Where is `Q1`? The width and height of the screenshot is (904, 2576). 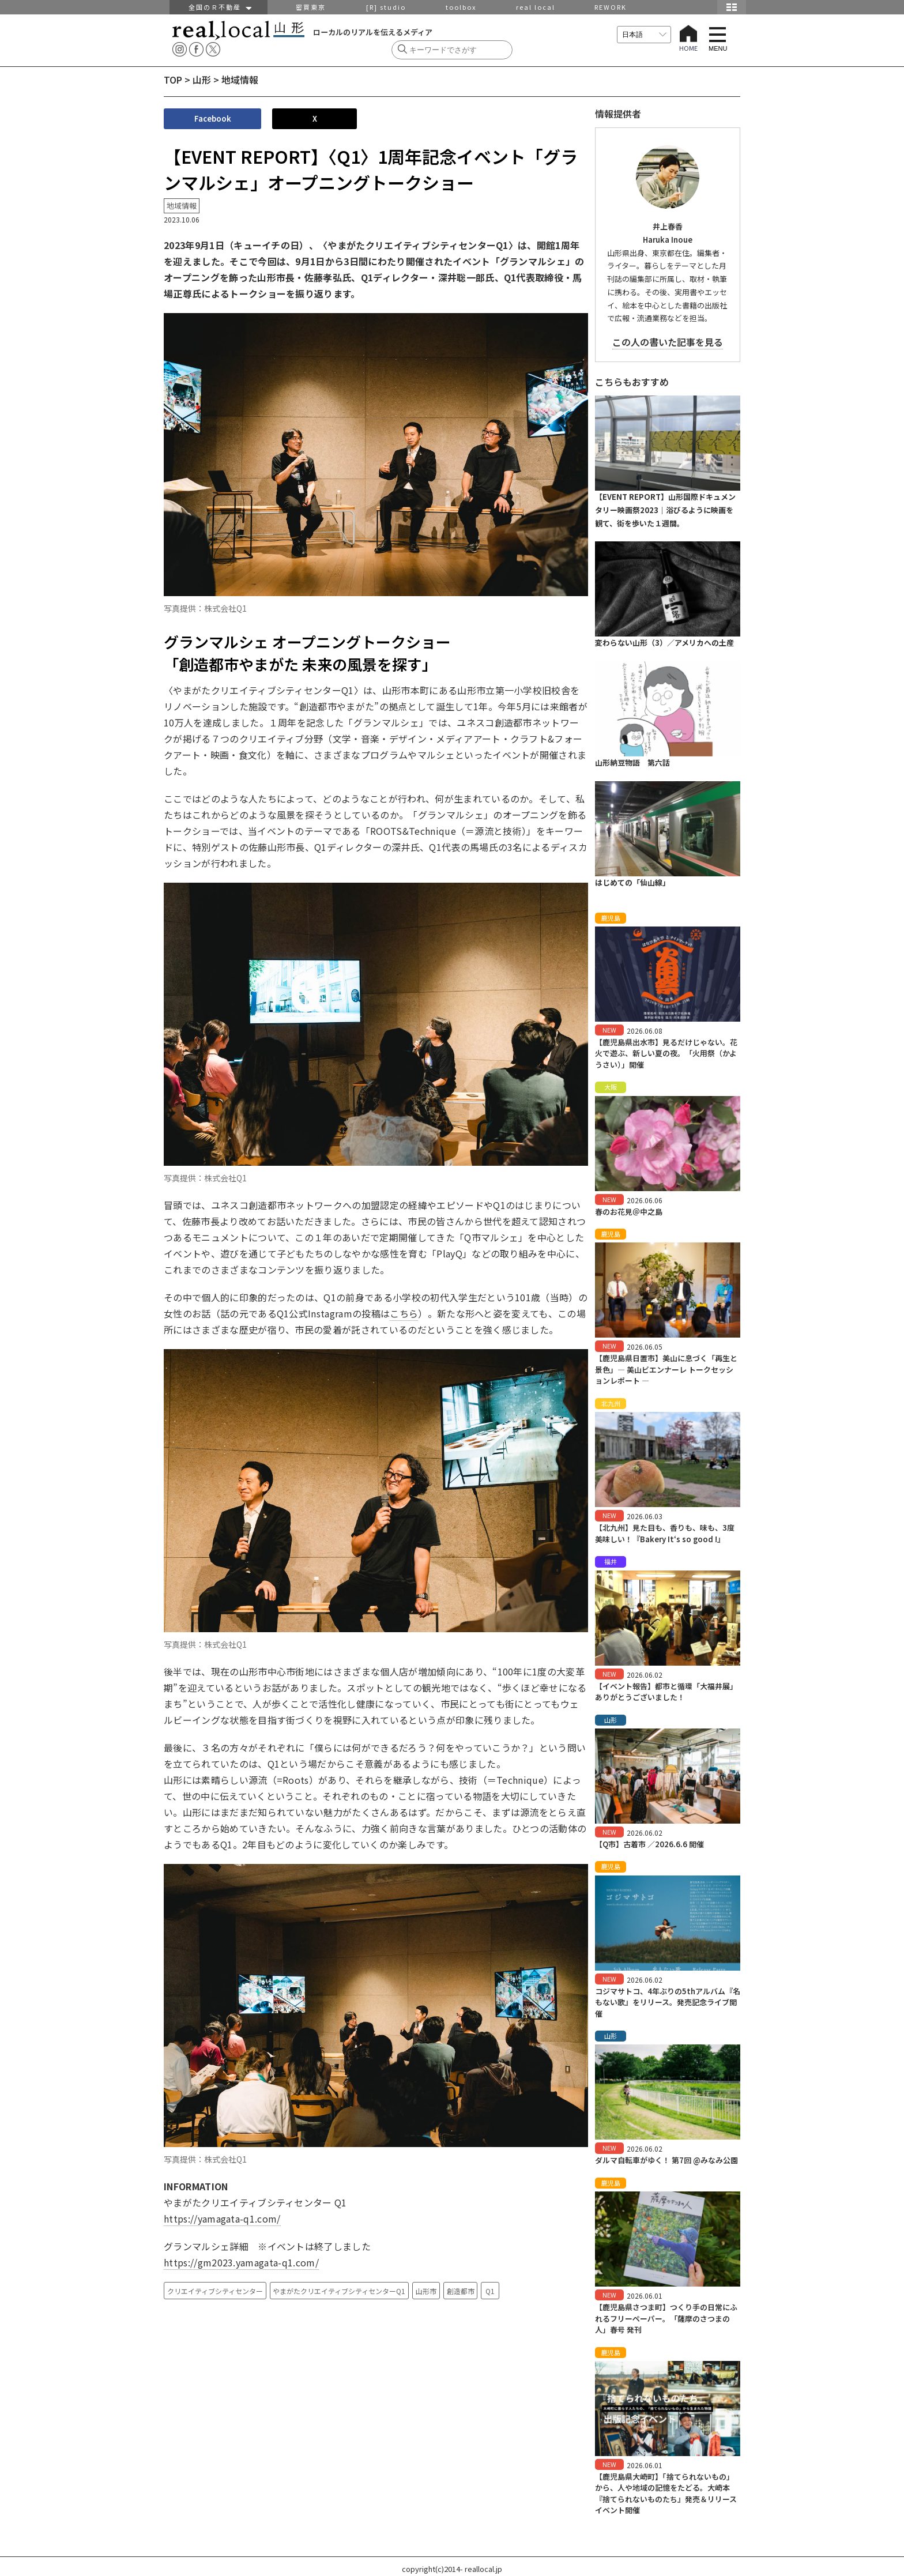 Q1 is located at coordinates (490, 2291).